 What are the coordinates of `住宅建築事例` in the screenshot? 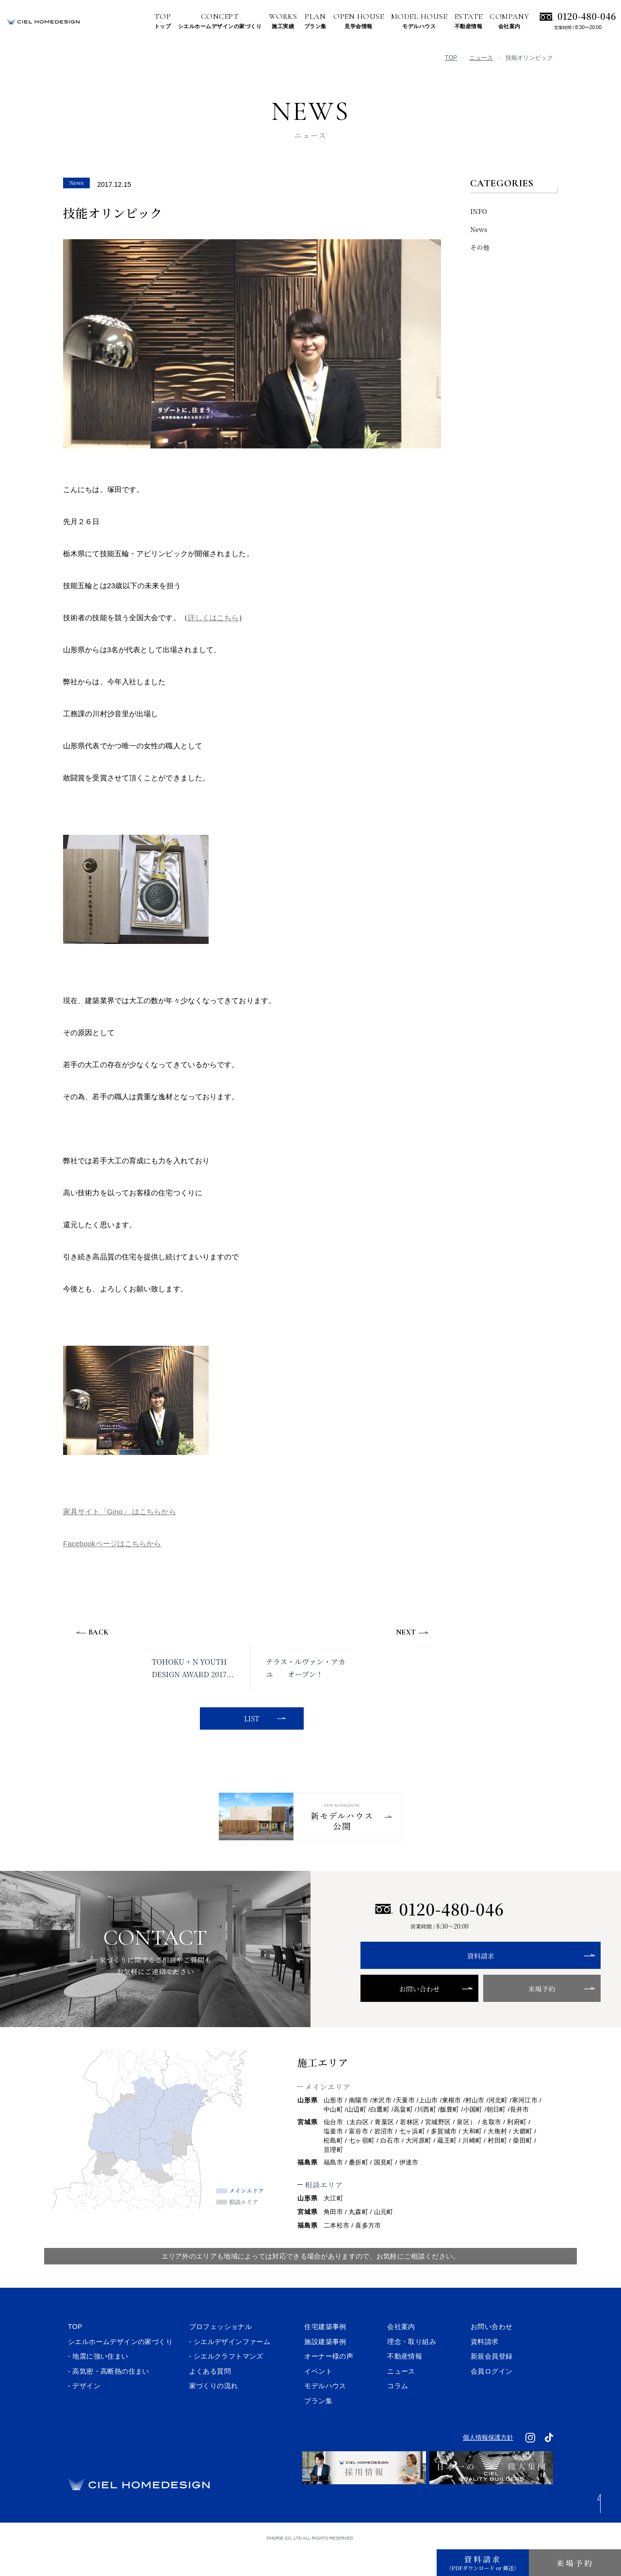 It's located at (325, 2355).